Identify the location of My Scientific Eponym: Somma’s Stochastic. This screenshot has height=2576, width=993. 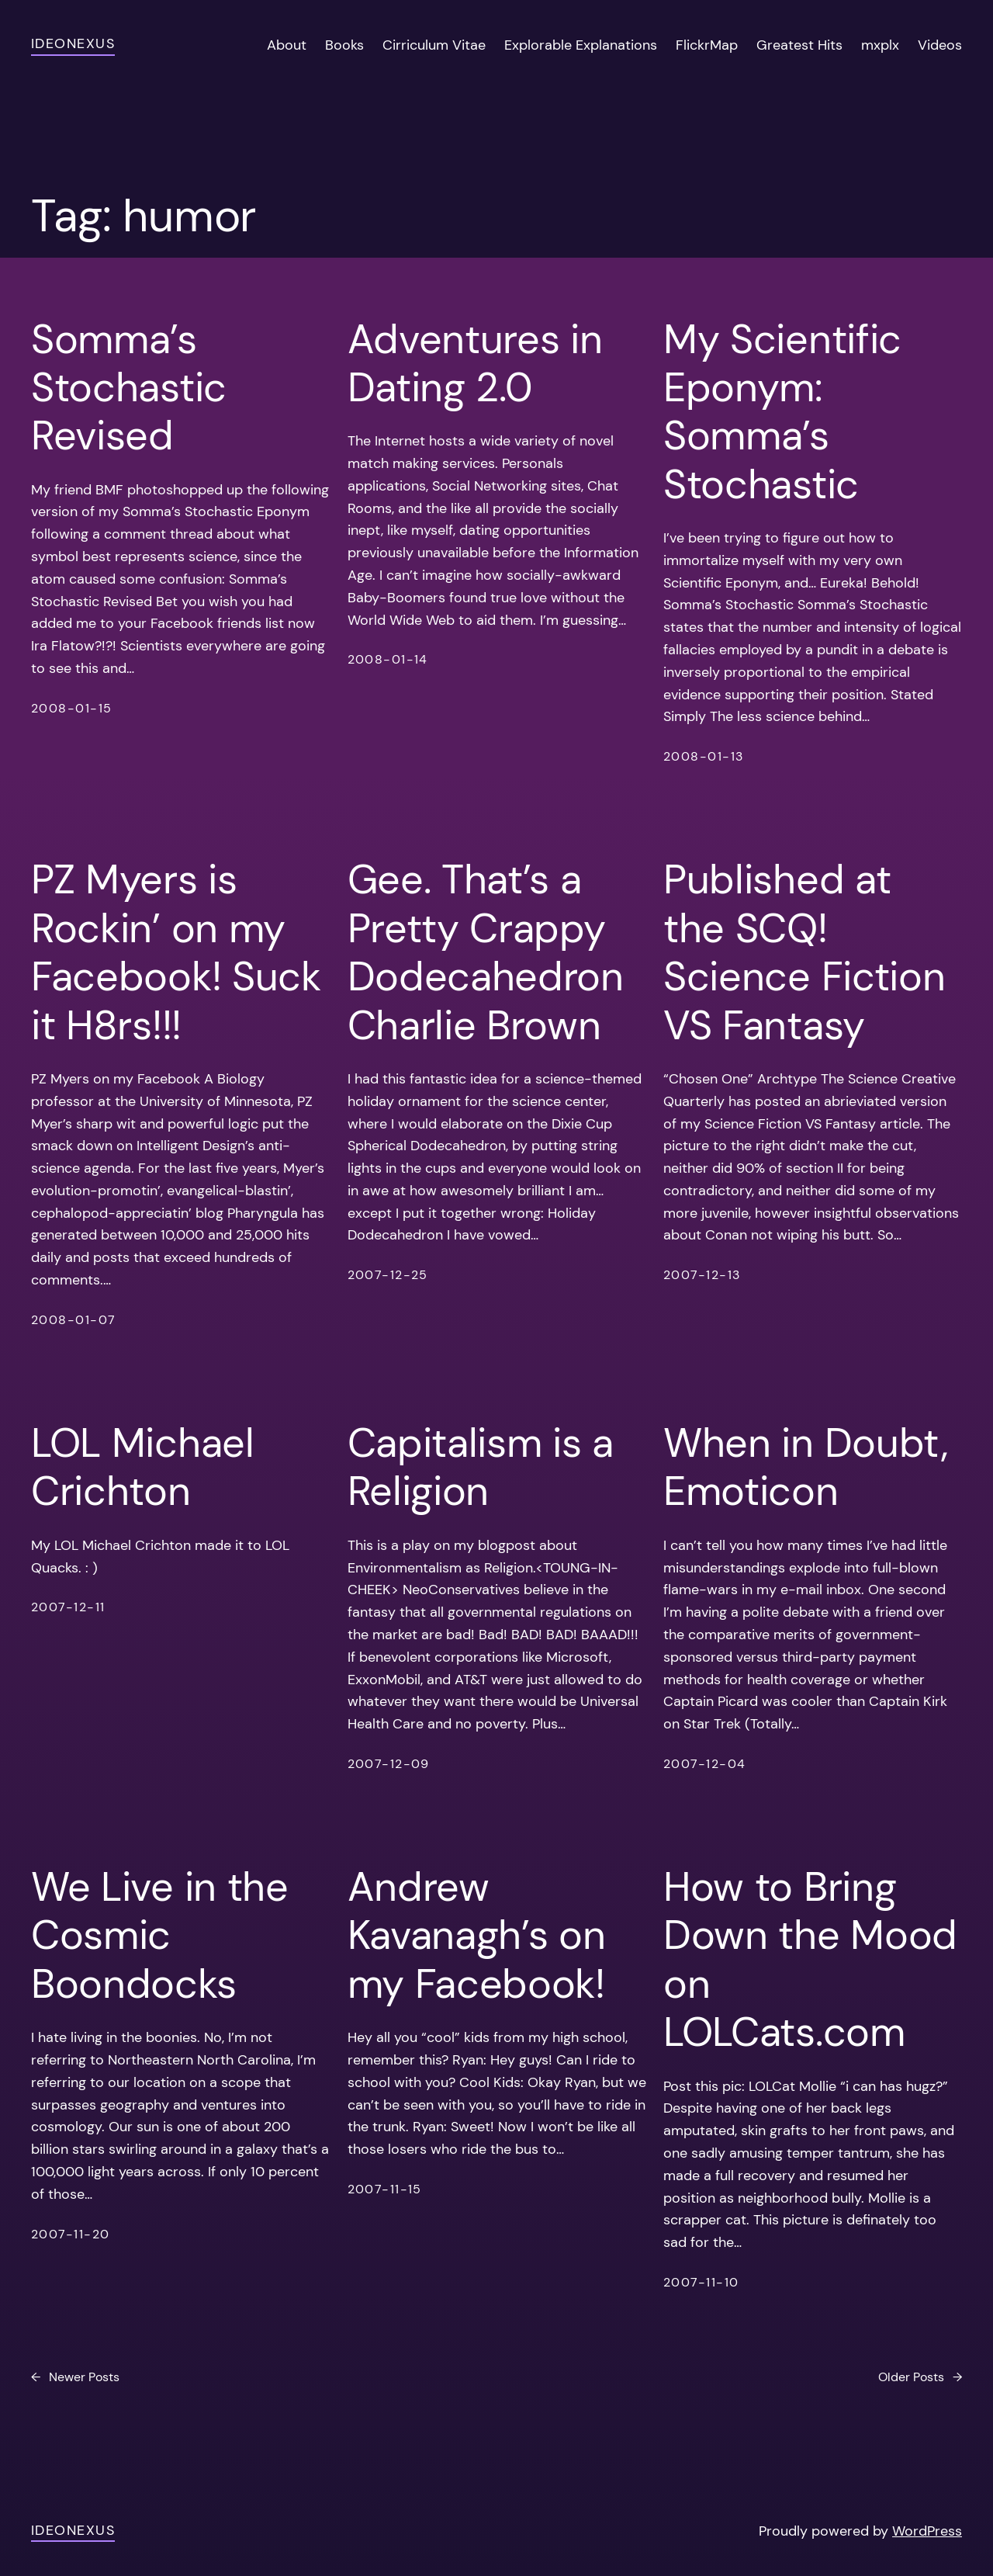
(782, 412).